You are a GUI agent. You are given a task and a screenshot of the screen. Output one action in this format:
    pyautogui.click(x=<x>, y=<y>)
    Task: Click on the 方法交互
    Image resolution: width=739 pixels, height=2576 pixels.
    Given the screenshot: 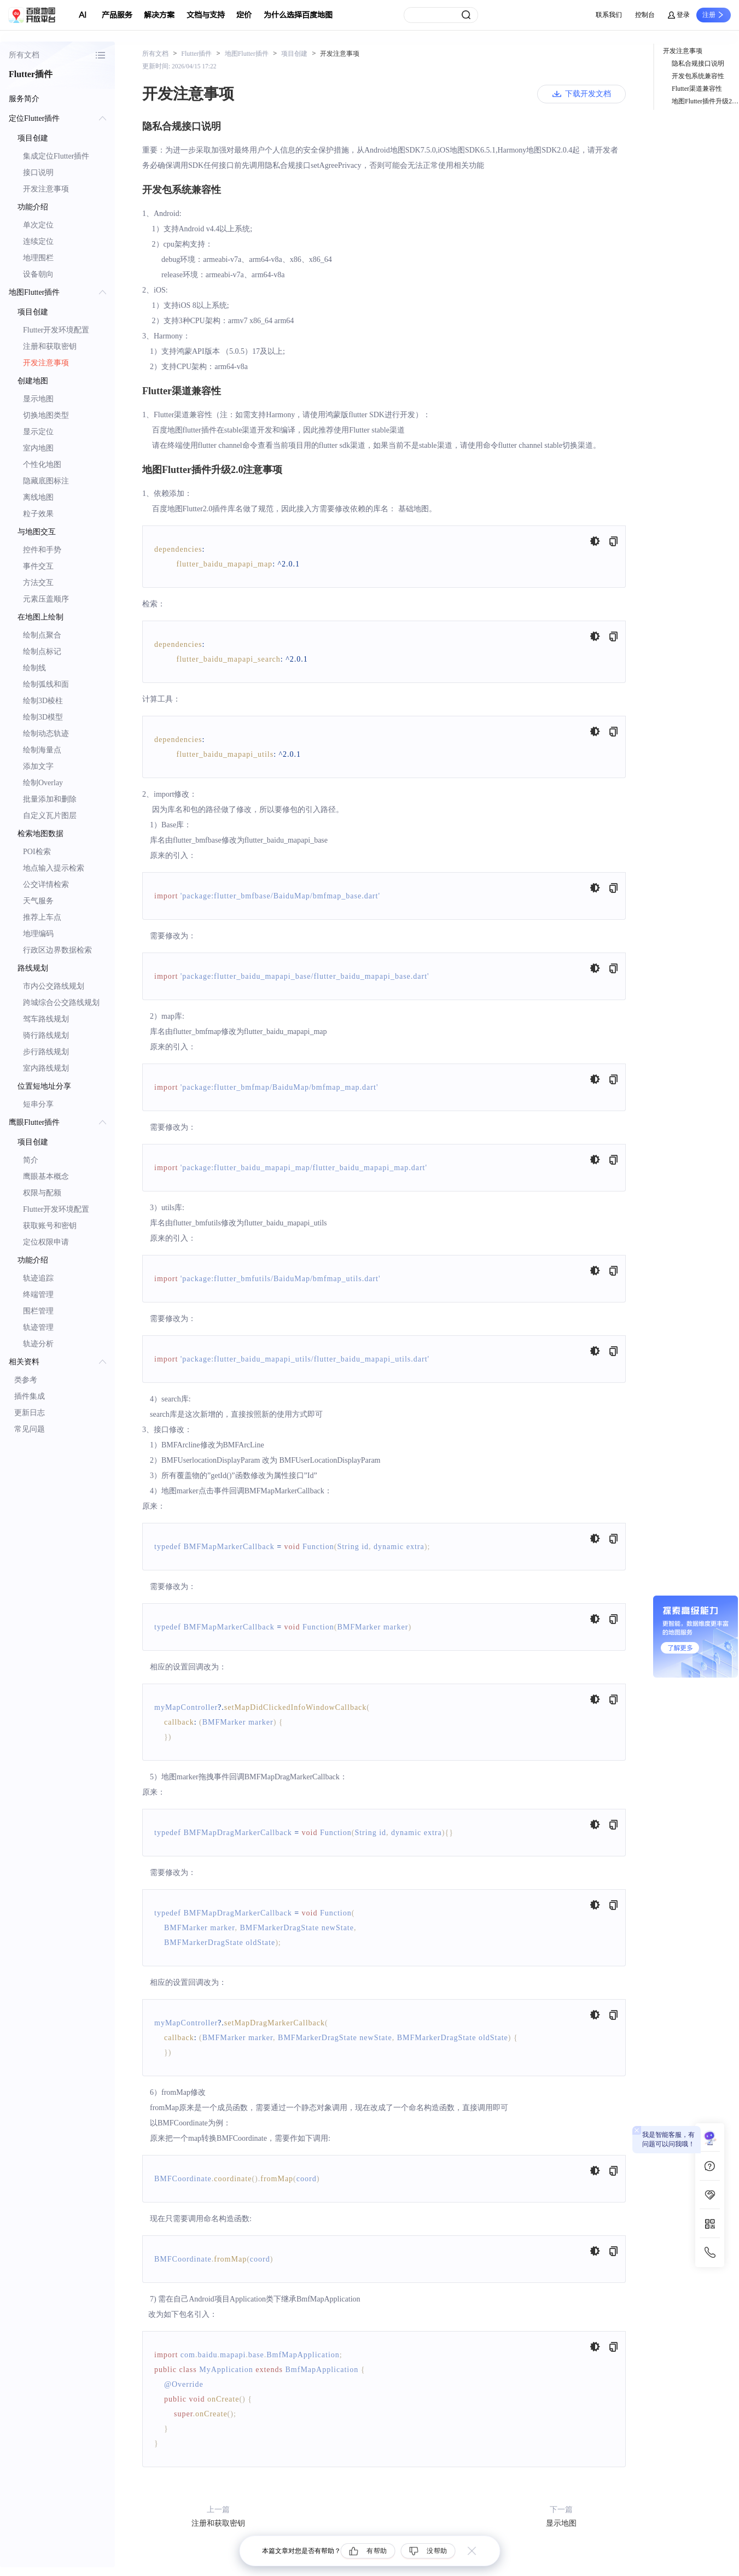 What is the action you would take?
    pyautogui.click(x=38, y=583)
    